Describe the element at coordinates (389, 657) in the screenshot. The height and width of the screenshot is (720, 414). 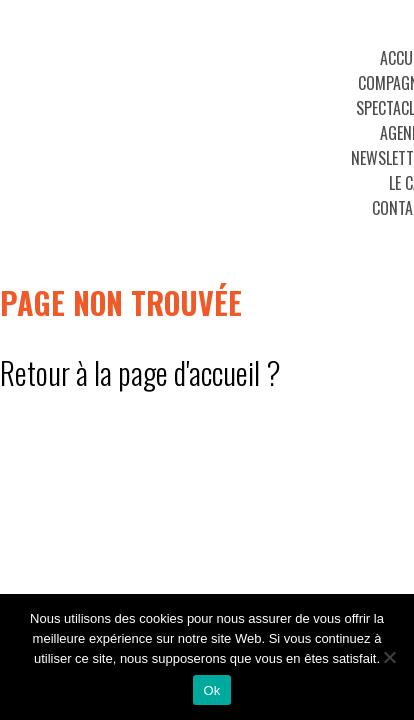
I see `[No]` at that location.